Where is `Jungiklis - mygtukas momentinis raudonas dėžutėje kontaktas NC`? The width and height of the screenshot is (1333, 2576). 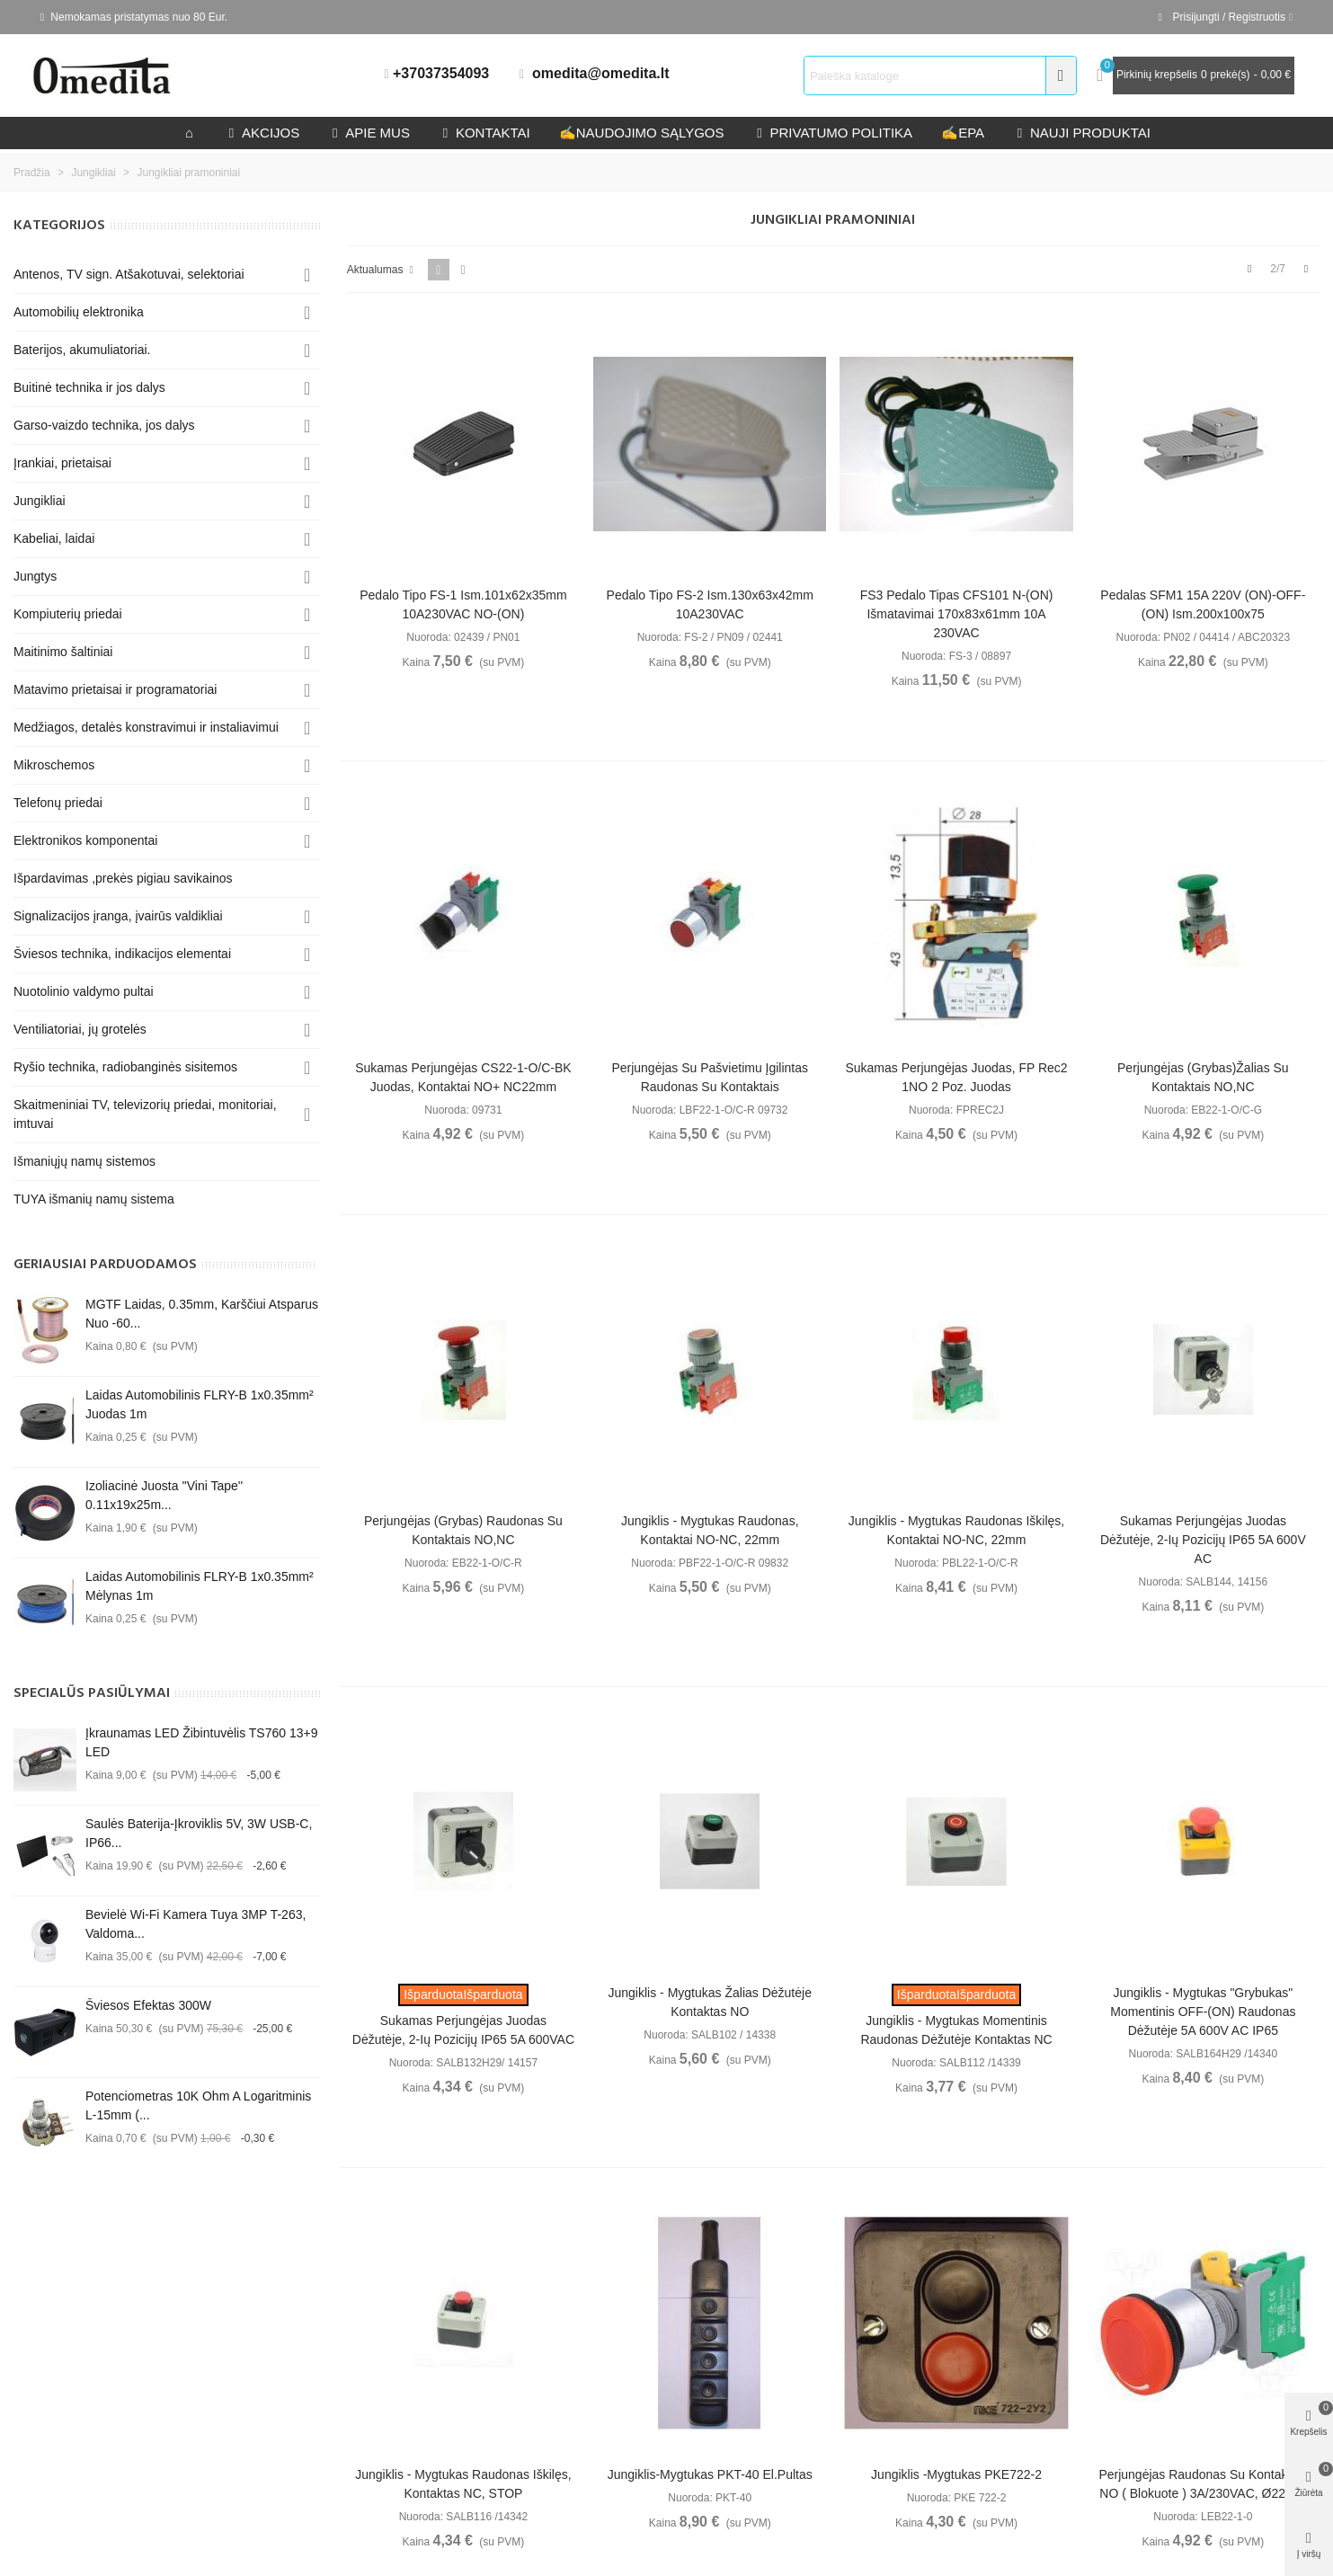 Jungiklis - mygtukas momentinis raudonas dėžutėje kontaktas NC is located at coordinates (956, 2030).